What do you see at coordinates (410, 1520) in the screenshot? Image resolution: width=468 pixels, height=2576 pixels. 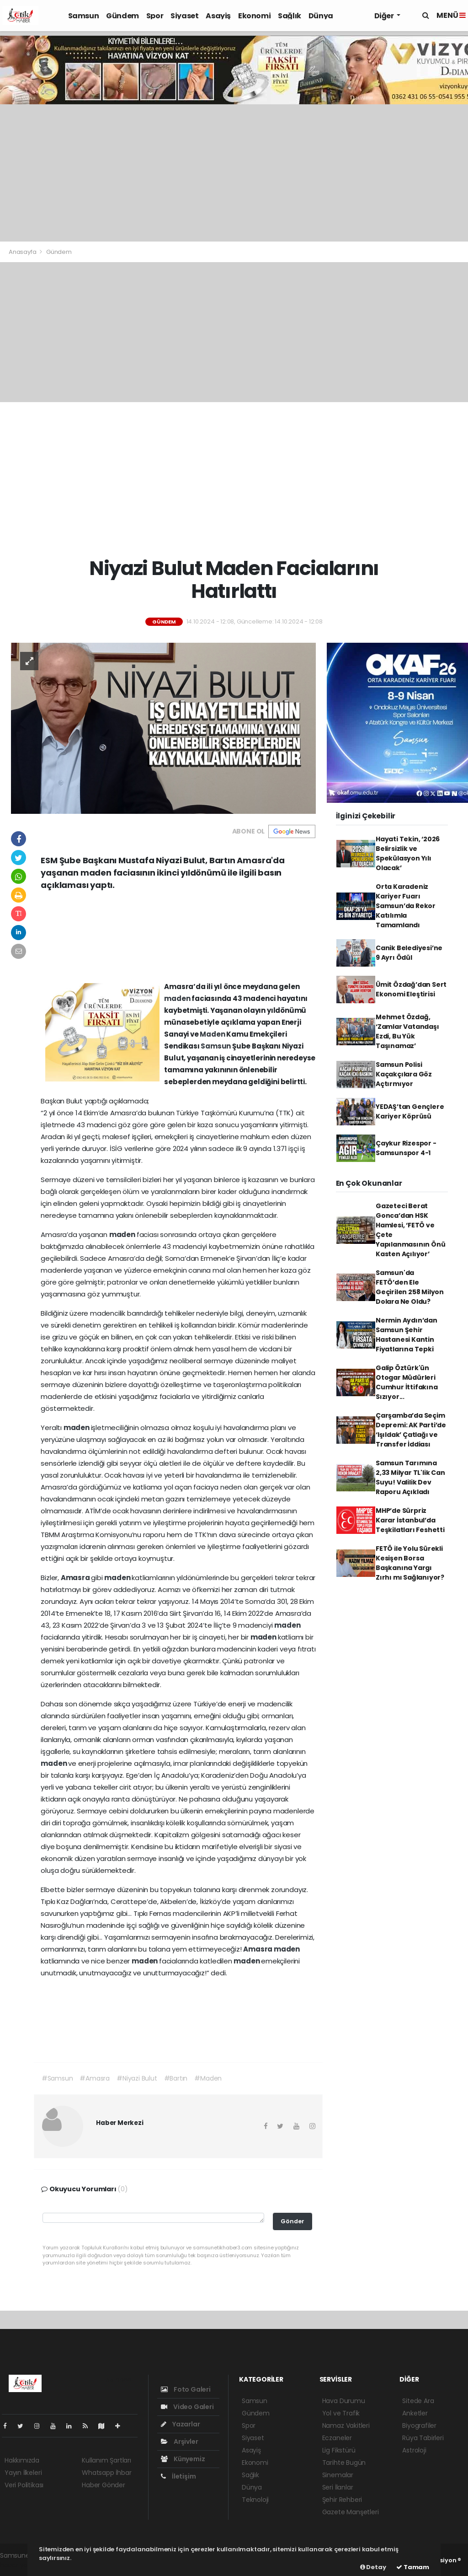 I see `MHP’de Sürpriz Karar İstanbul’da Teşkilatları Feshetti` at bounding box center [410, 1520].